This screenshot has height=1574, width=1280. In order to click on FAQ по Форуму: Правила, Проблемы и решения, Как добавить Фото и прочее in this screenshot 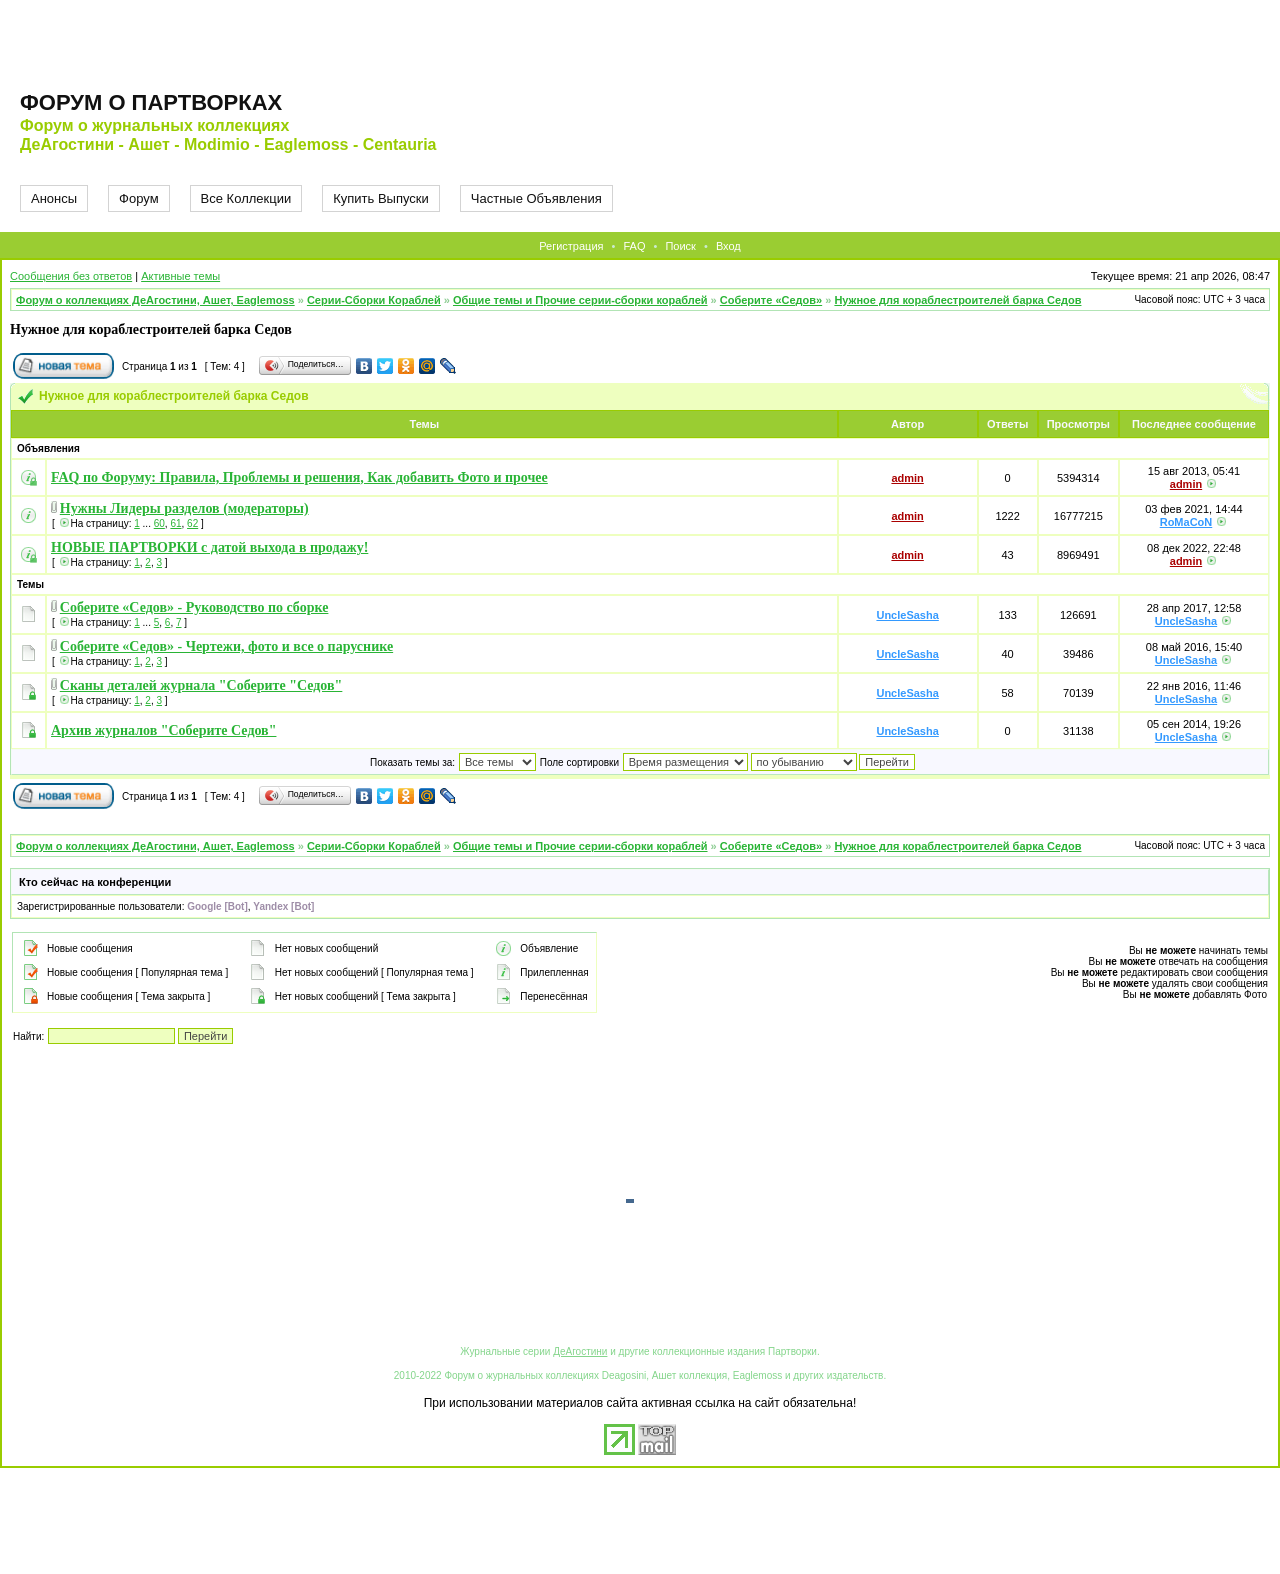, I will do `click(299, 477)`.